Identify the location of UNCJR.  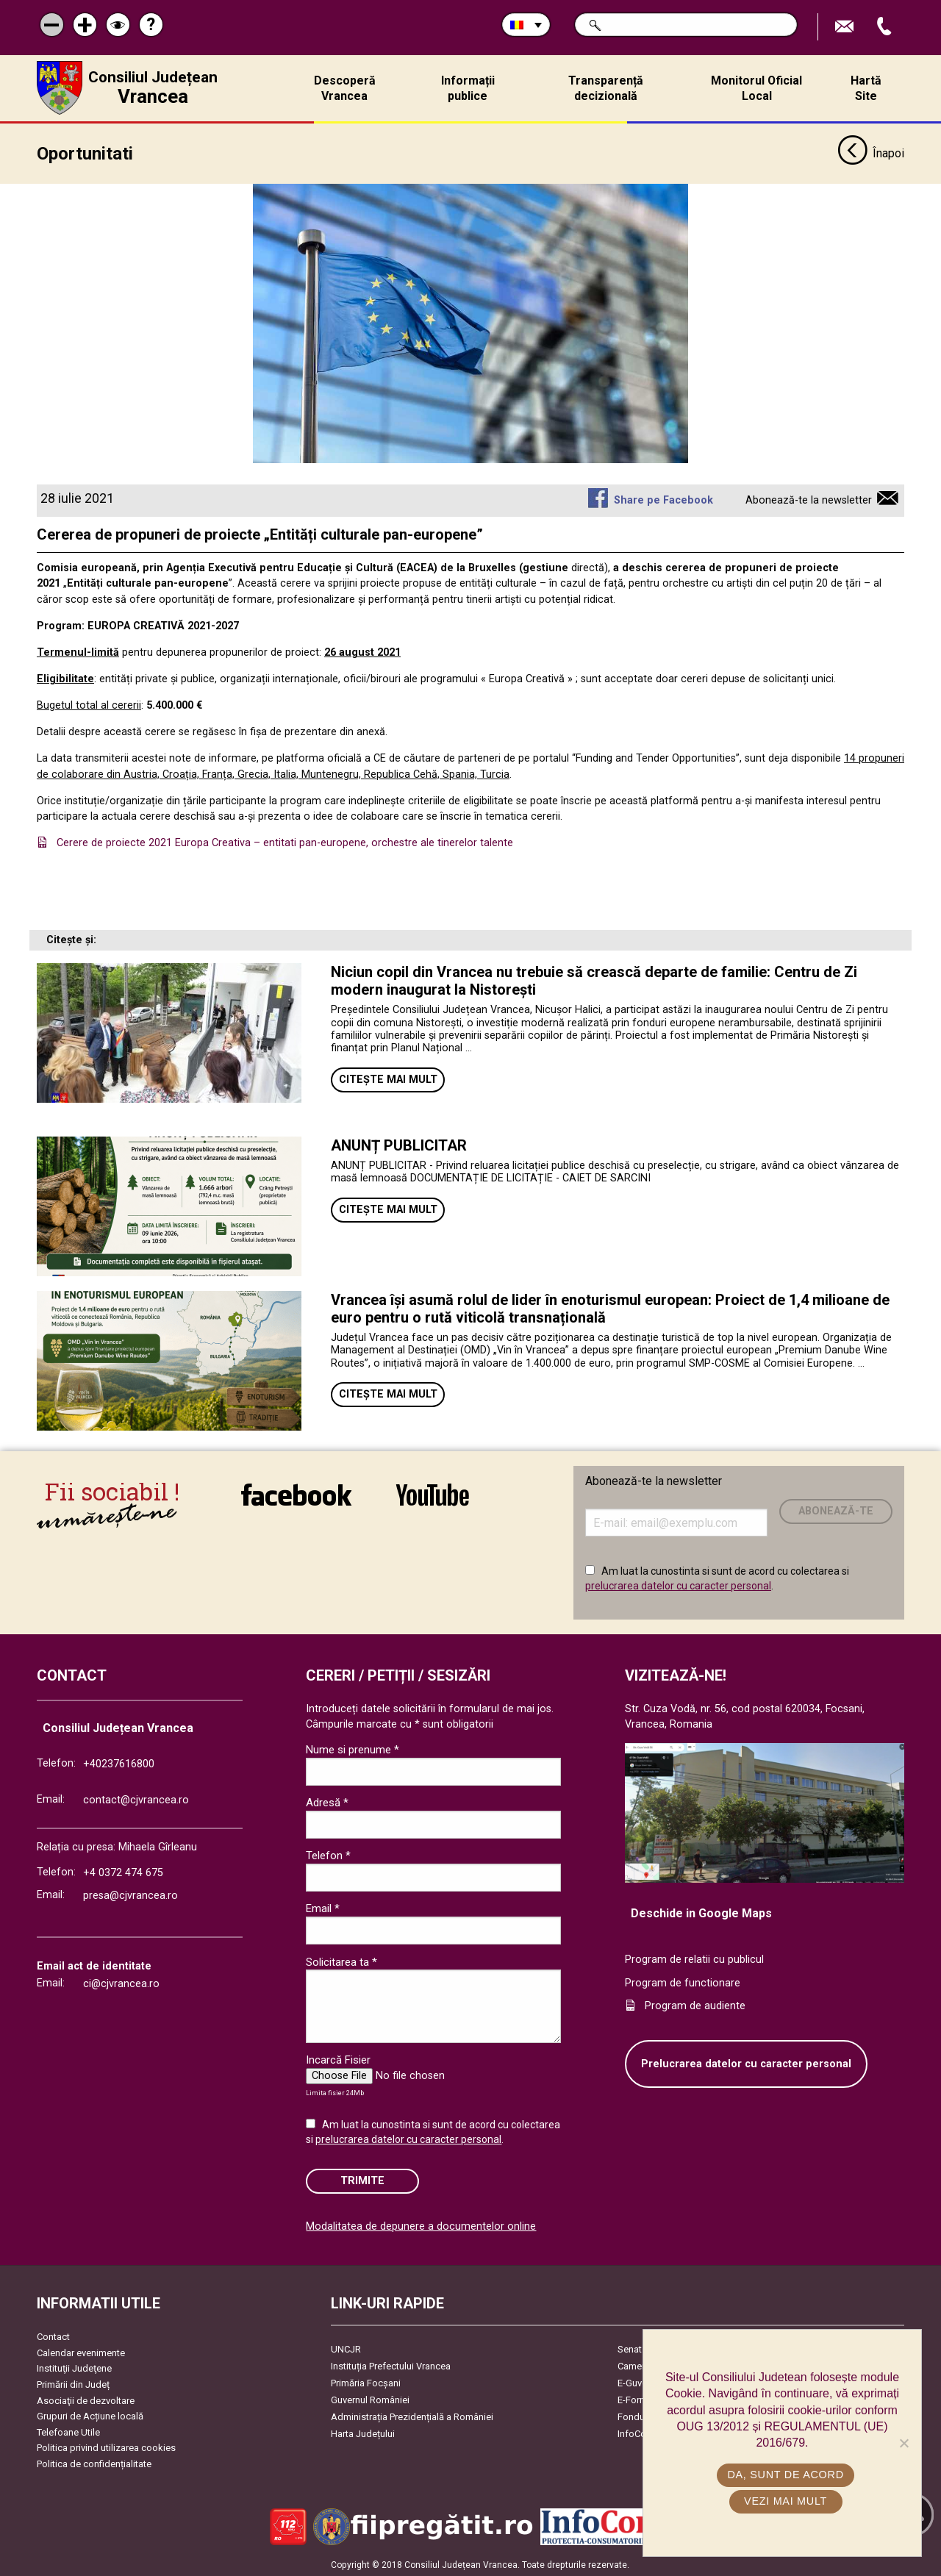
(346, 2347).